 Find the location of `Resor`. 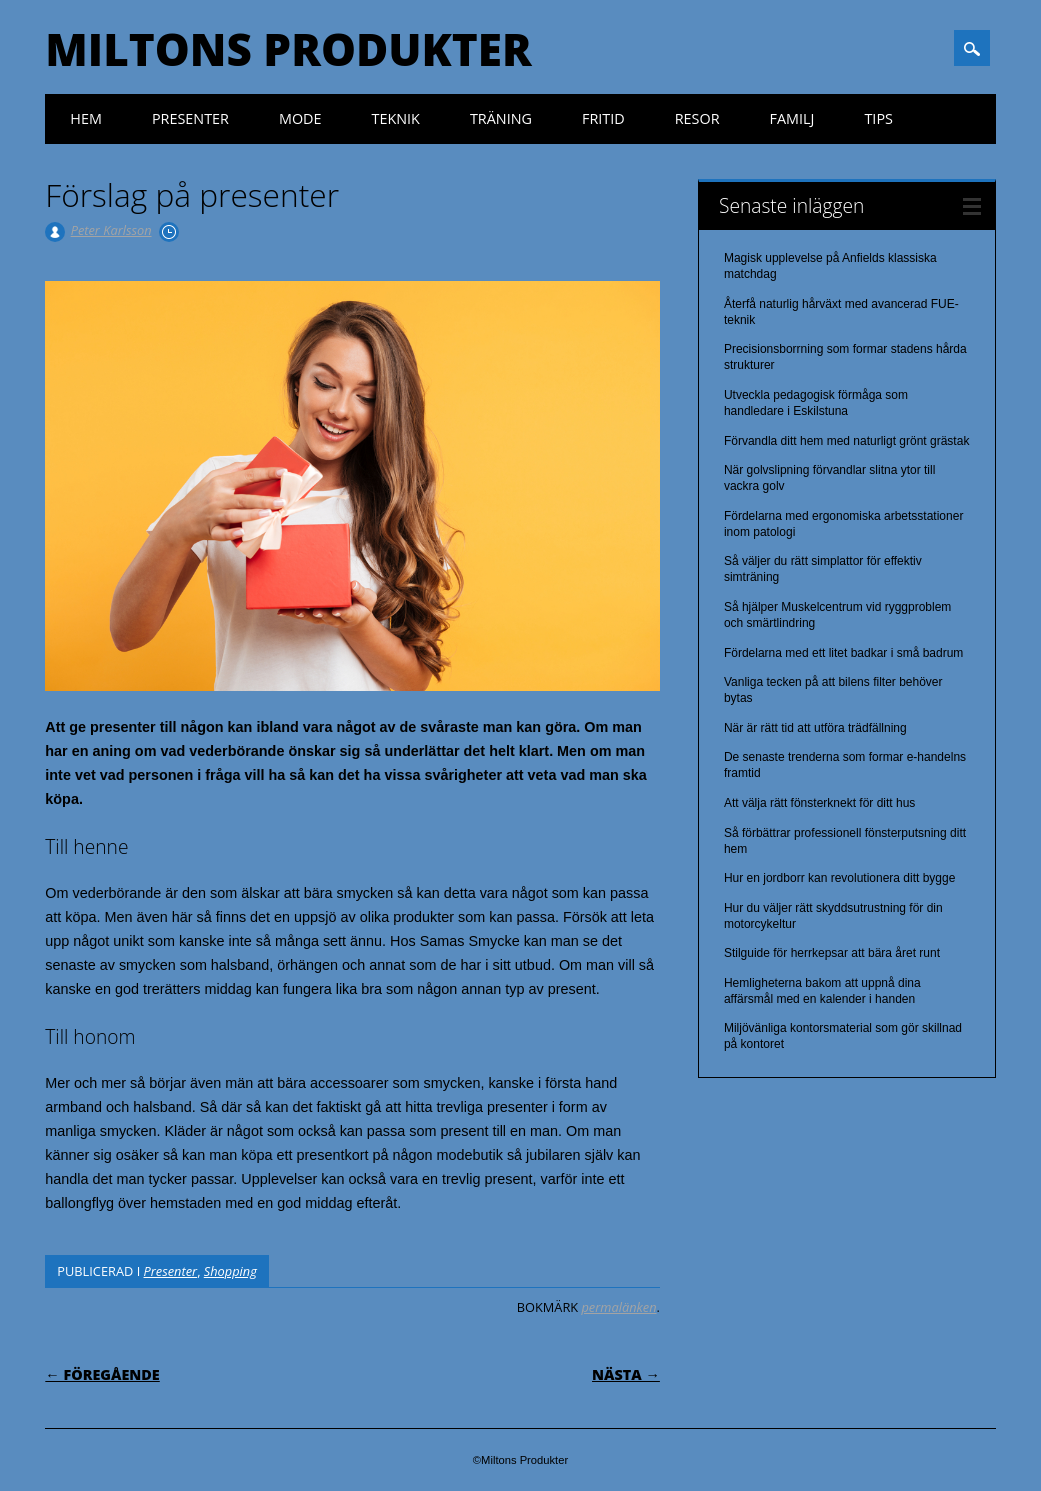

Resor is located at coordinates (697, 118).